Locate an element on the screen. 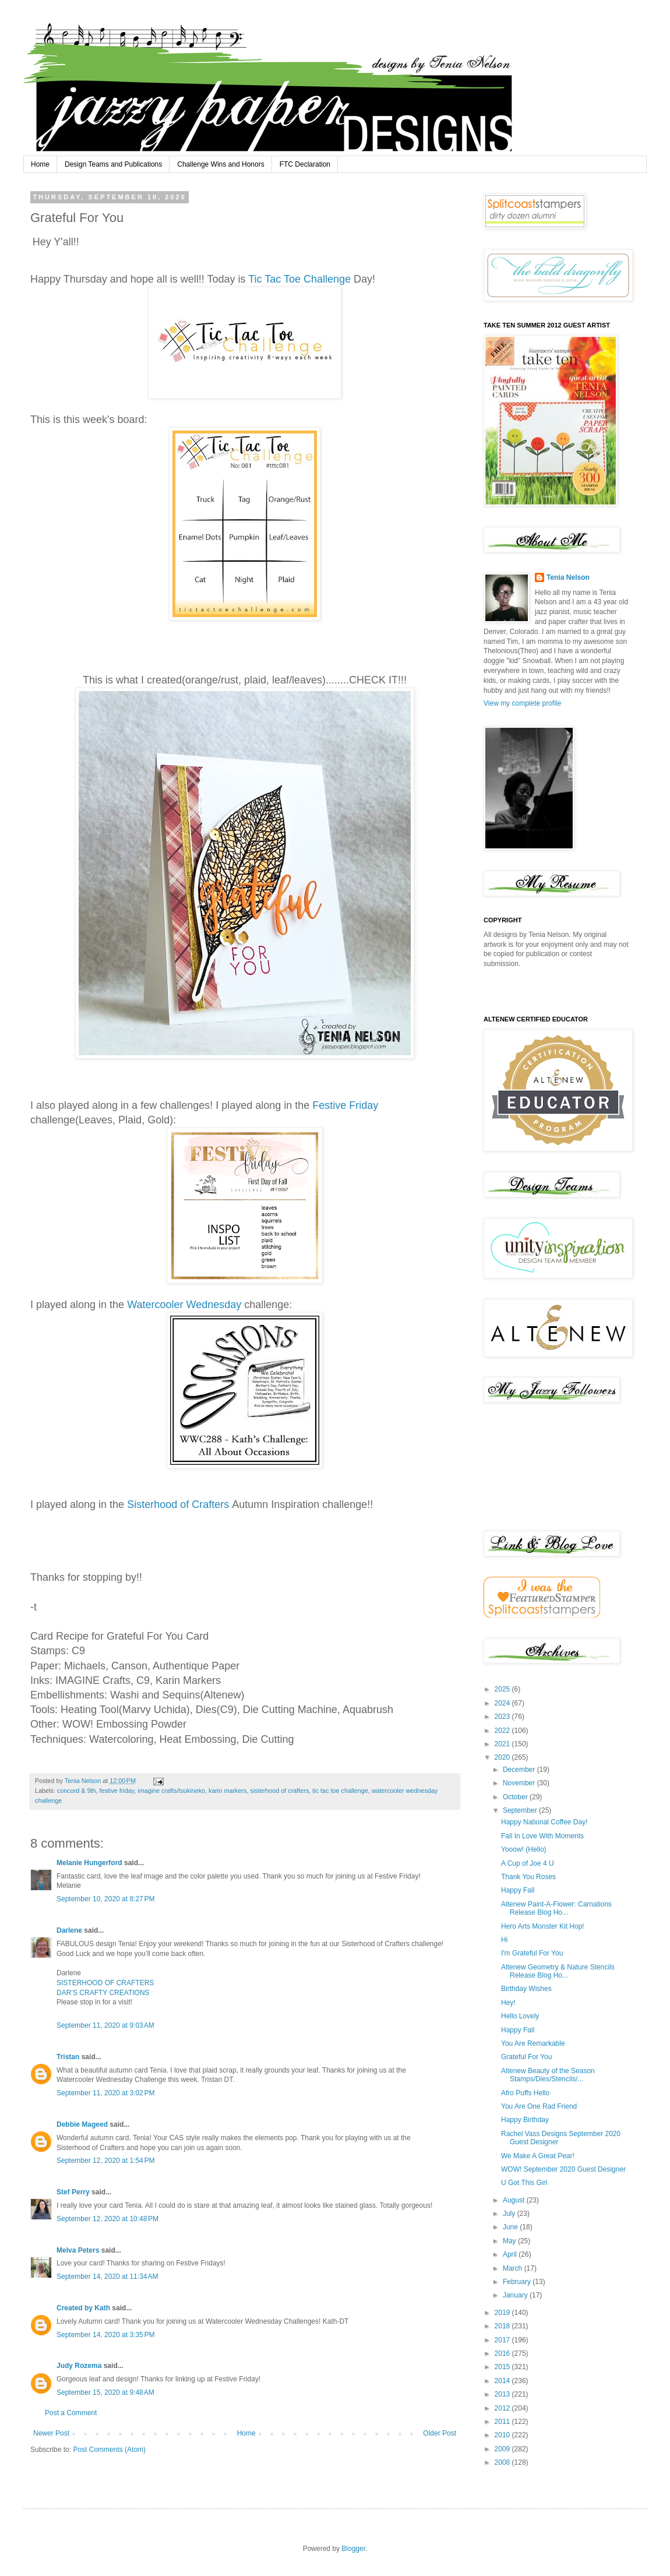 Image resolution: width=670 pixels, height=2576 pixels. Older Post is located at coordinates (439, 2433).